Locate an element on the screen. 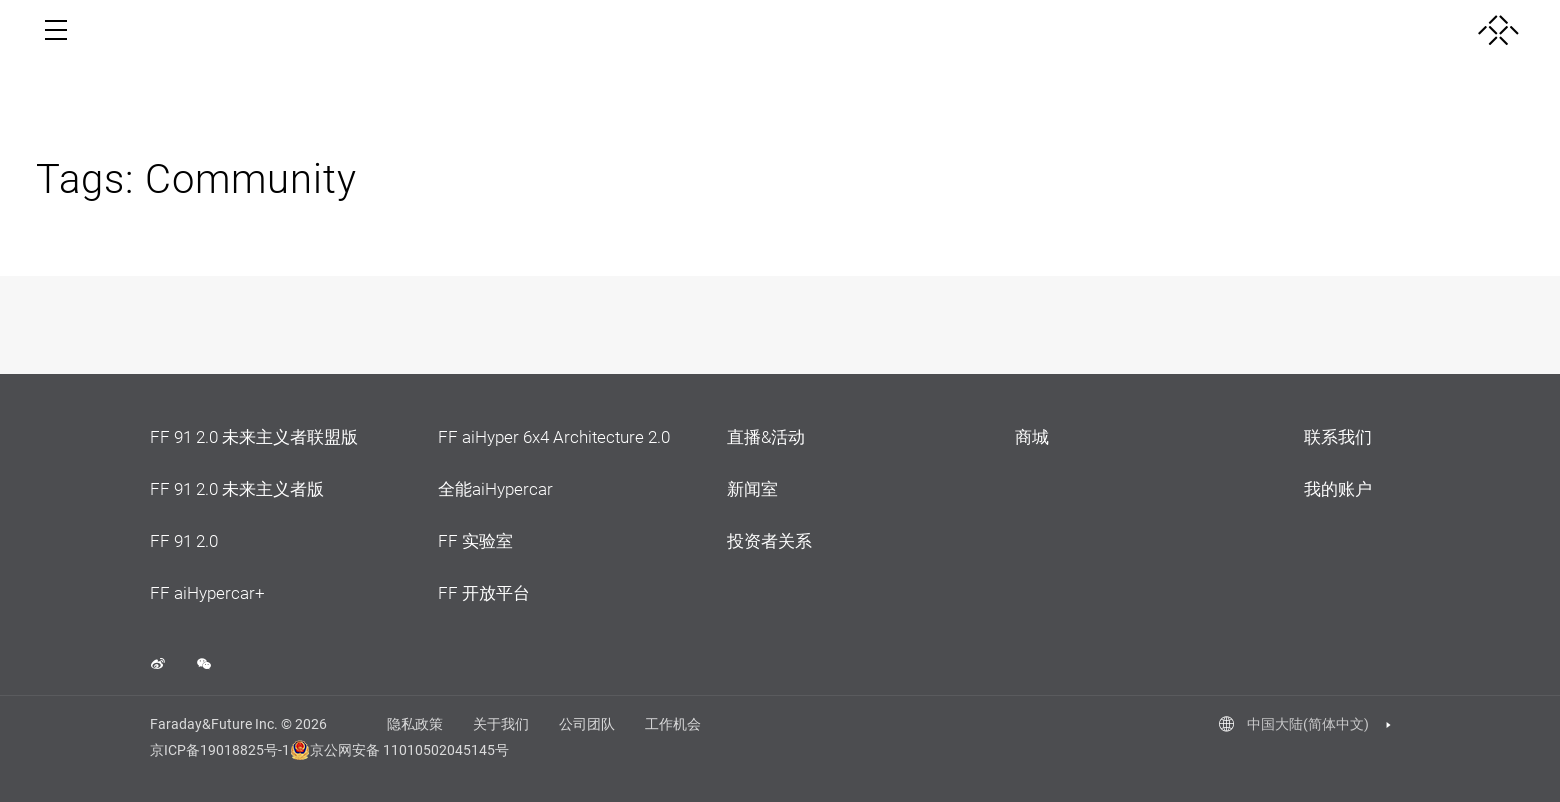 This screenshot has height=802, width=1560. 投资者关系 is located at coordinates (769, 541).